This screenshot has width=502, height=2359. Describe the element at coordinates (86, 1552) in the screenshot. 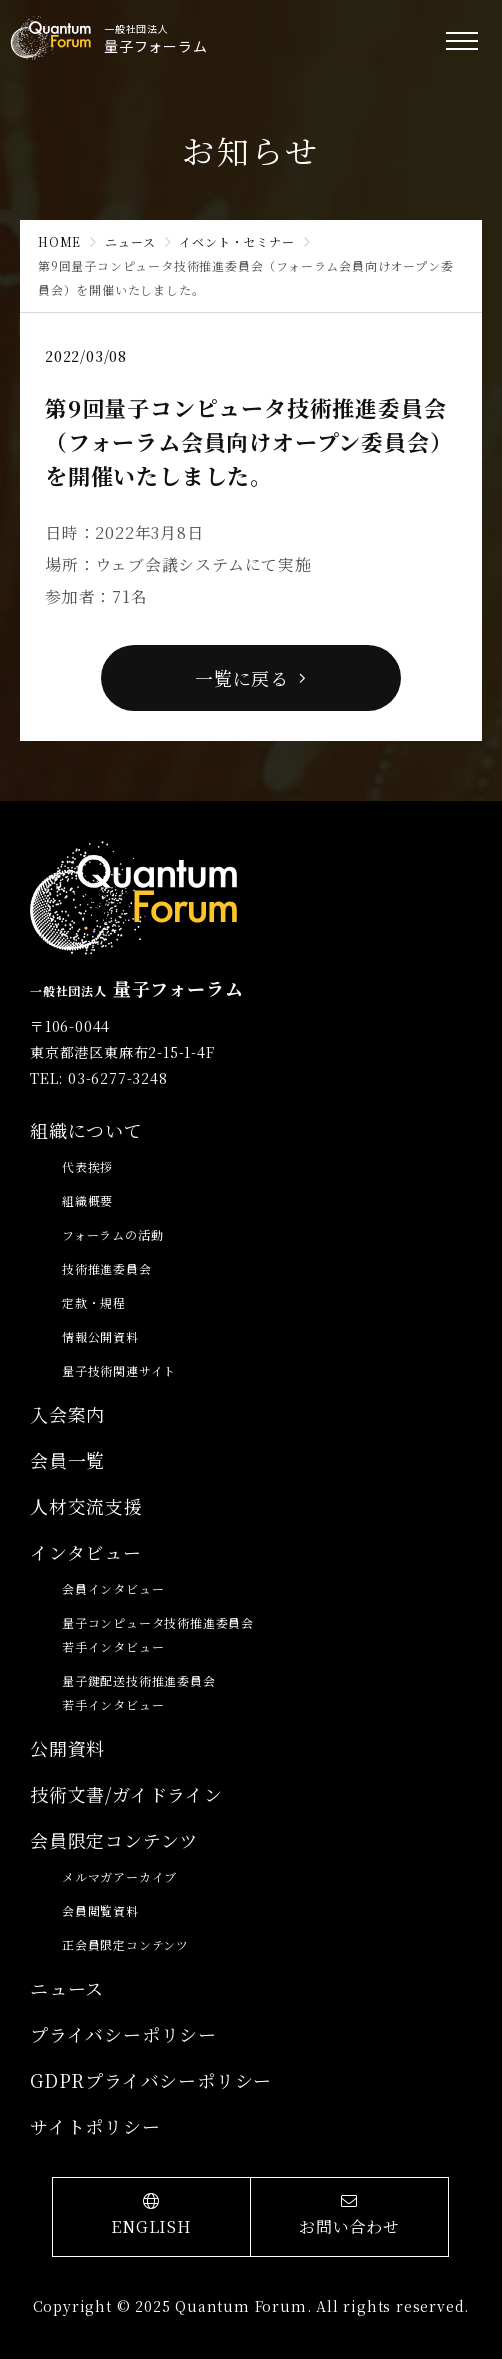

I see `インタビュー` at that location.